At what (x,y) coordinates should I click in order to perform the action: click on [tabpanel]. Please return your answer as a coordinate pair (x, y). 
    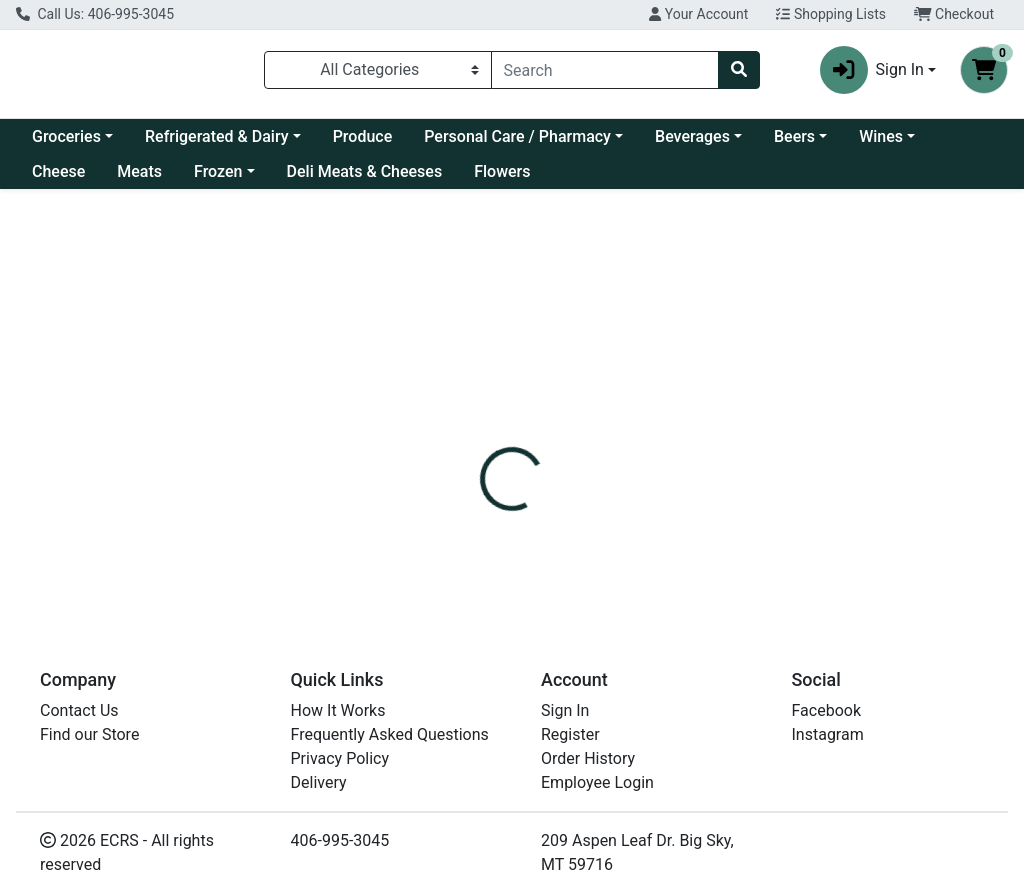
    Looking at the image, I should click on (725, 529).